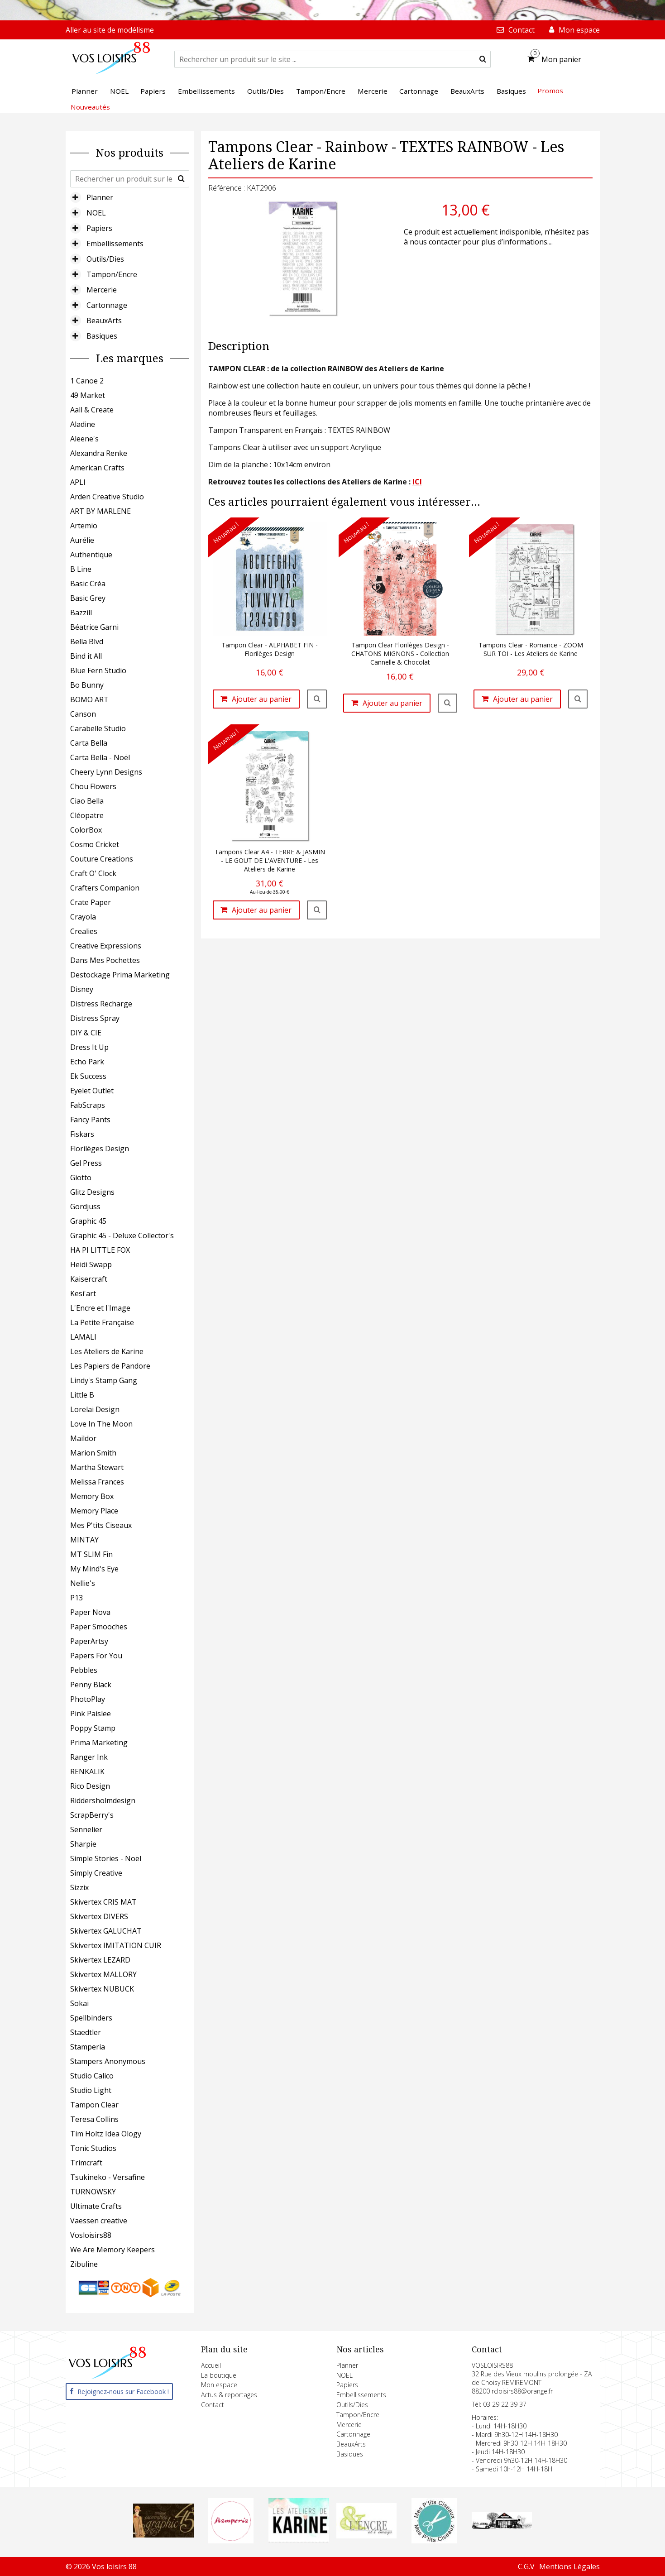 Image resolution: width=665 pixels, height=2576 pixels. I want to click on Fiskars, so click(82, 1134).